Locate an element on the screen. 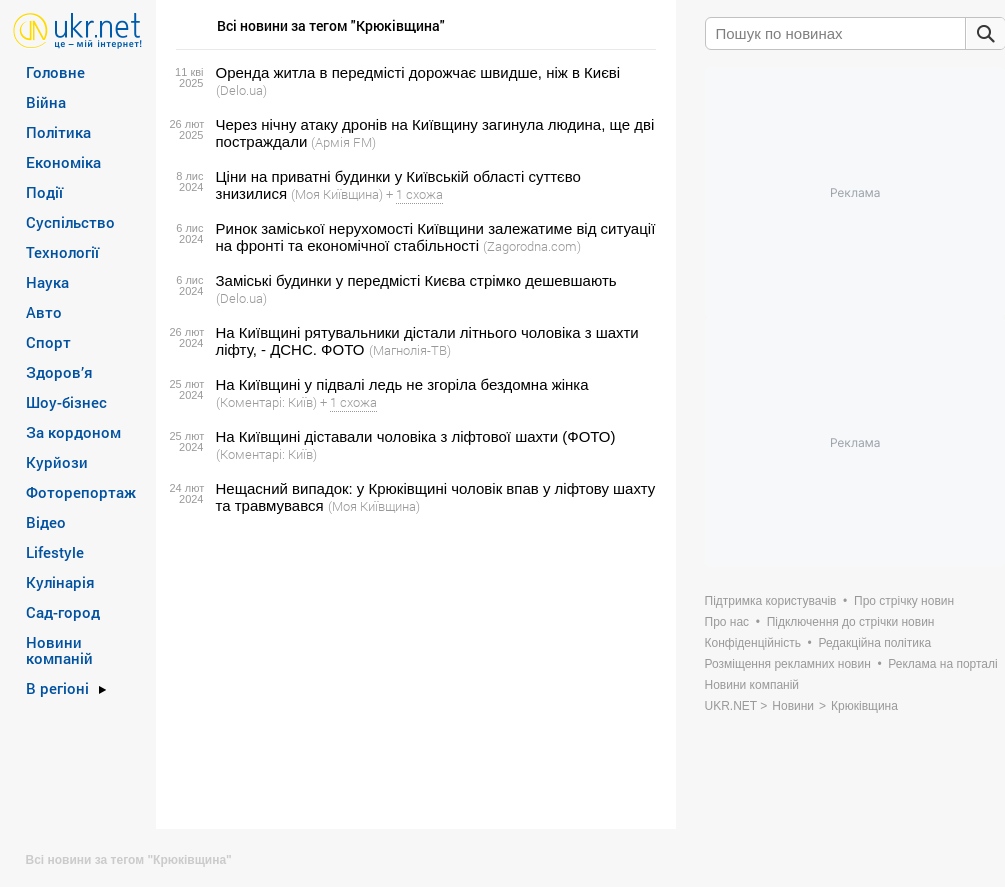 Image resolution: width=1005 pixels, height=887 pixels. Підтримка користувачів is located at coordinates (771, 601).